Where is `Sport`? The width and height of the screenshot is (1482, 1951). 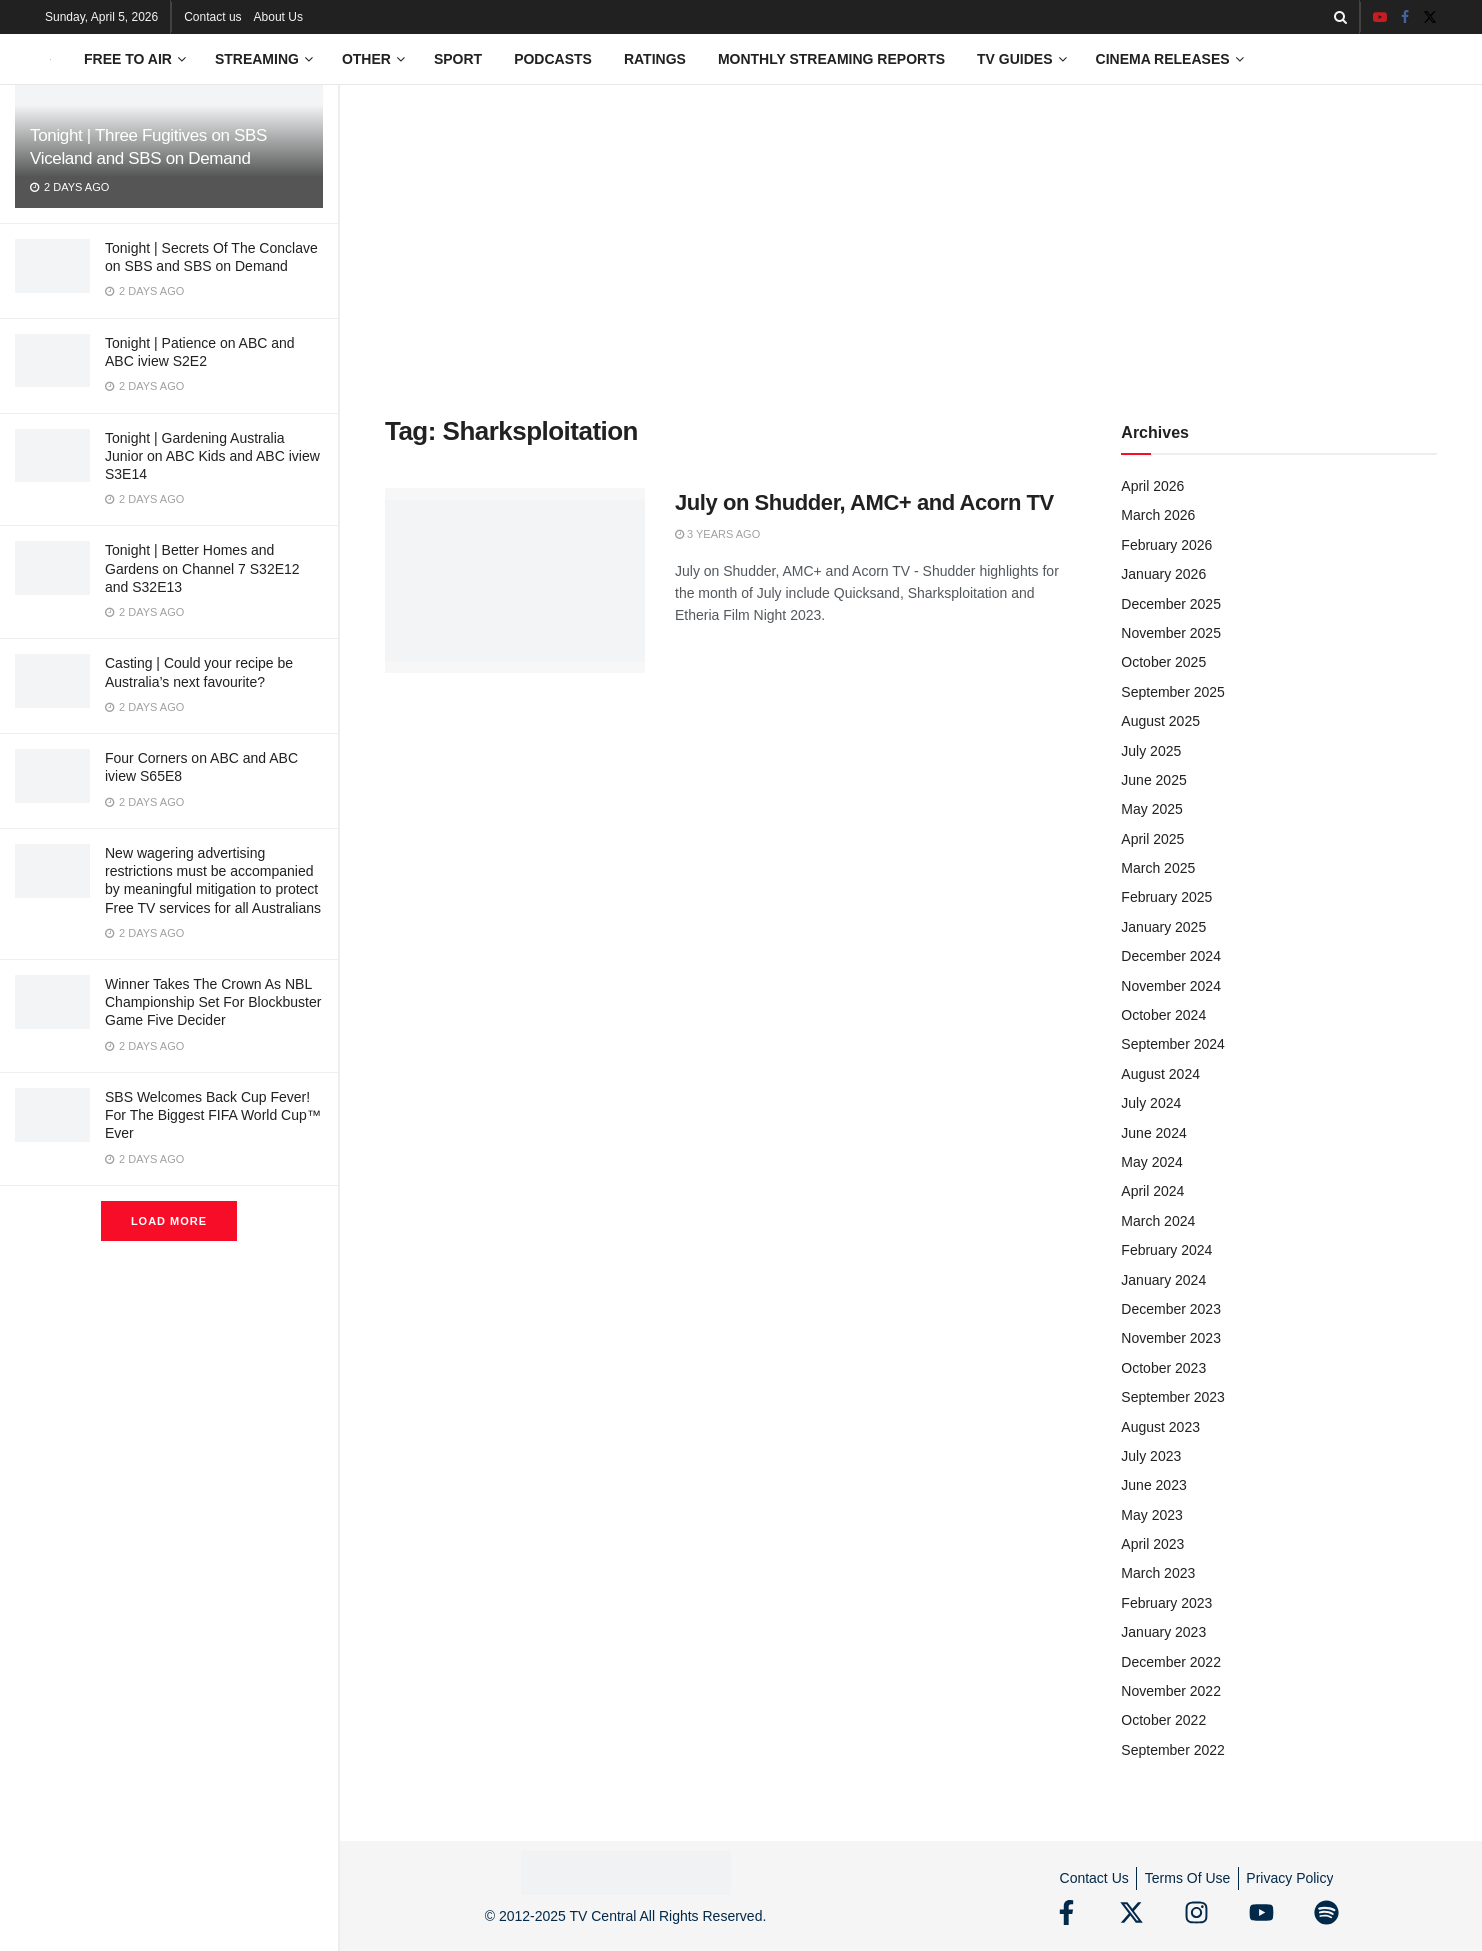 Sport is located at coordinates (458, 59).